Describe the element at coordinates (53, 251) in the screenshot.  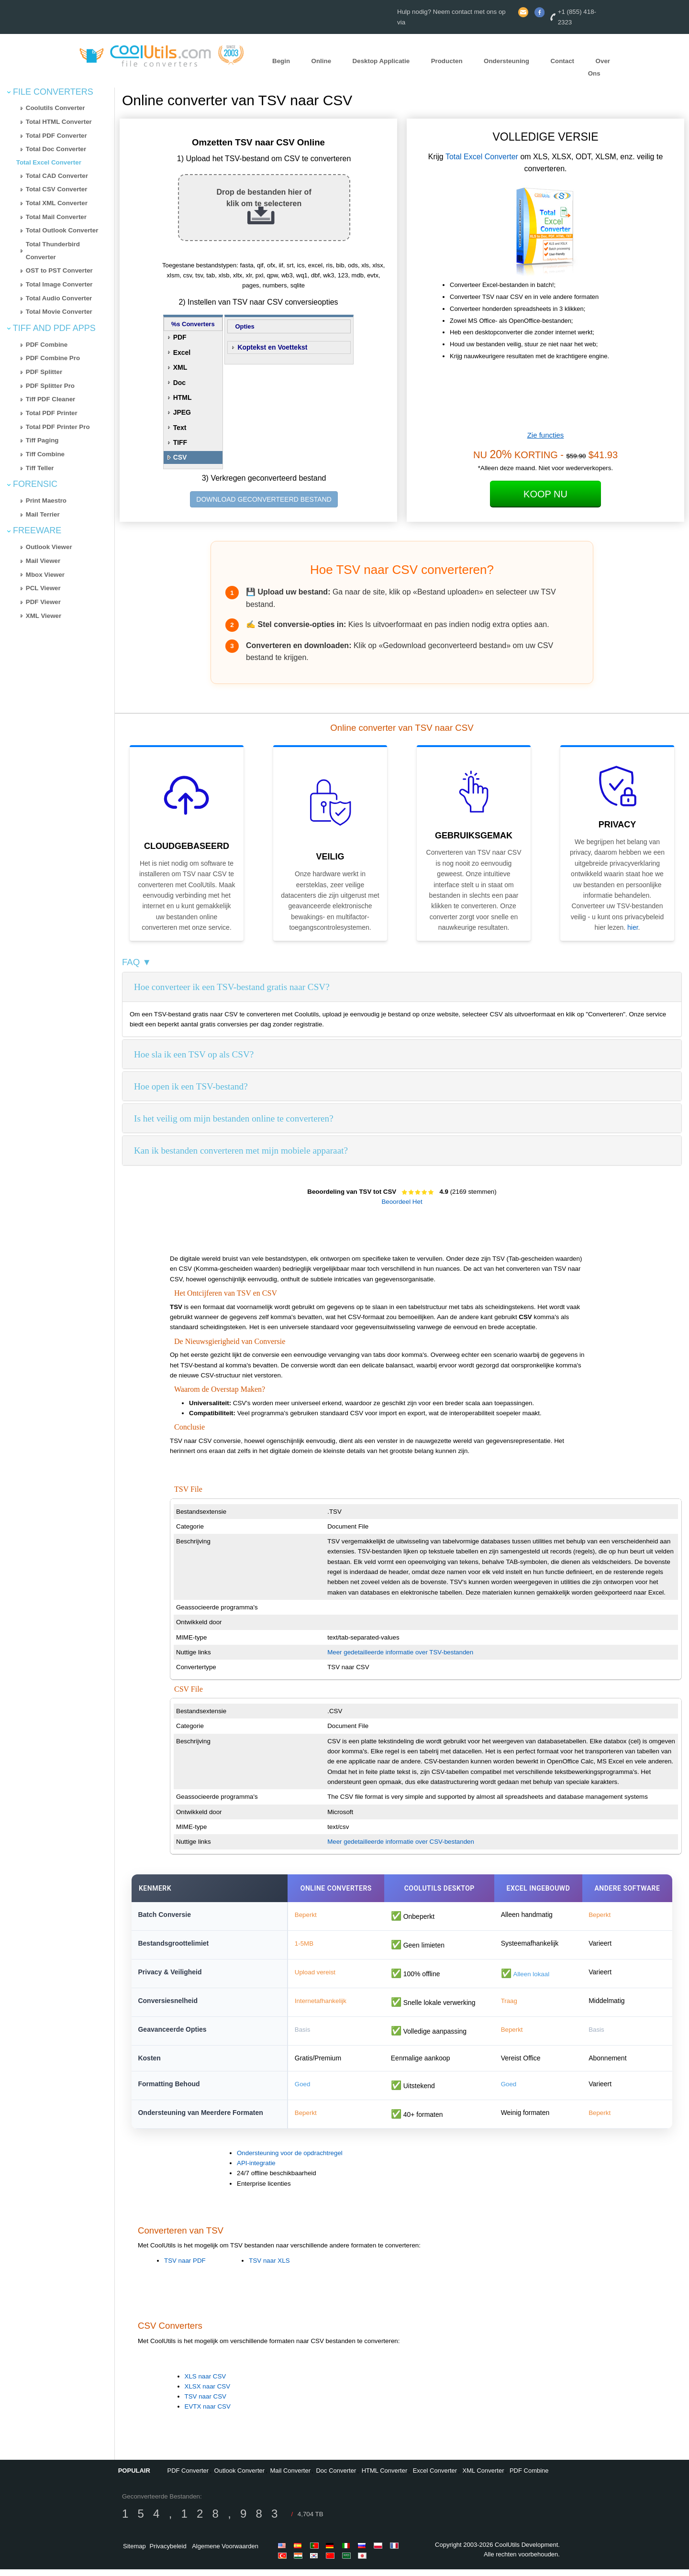
I see `Total Thunderbird Converter` at that location.